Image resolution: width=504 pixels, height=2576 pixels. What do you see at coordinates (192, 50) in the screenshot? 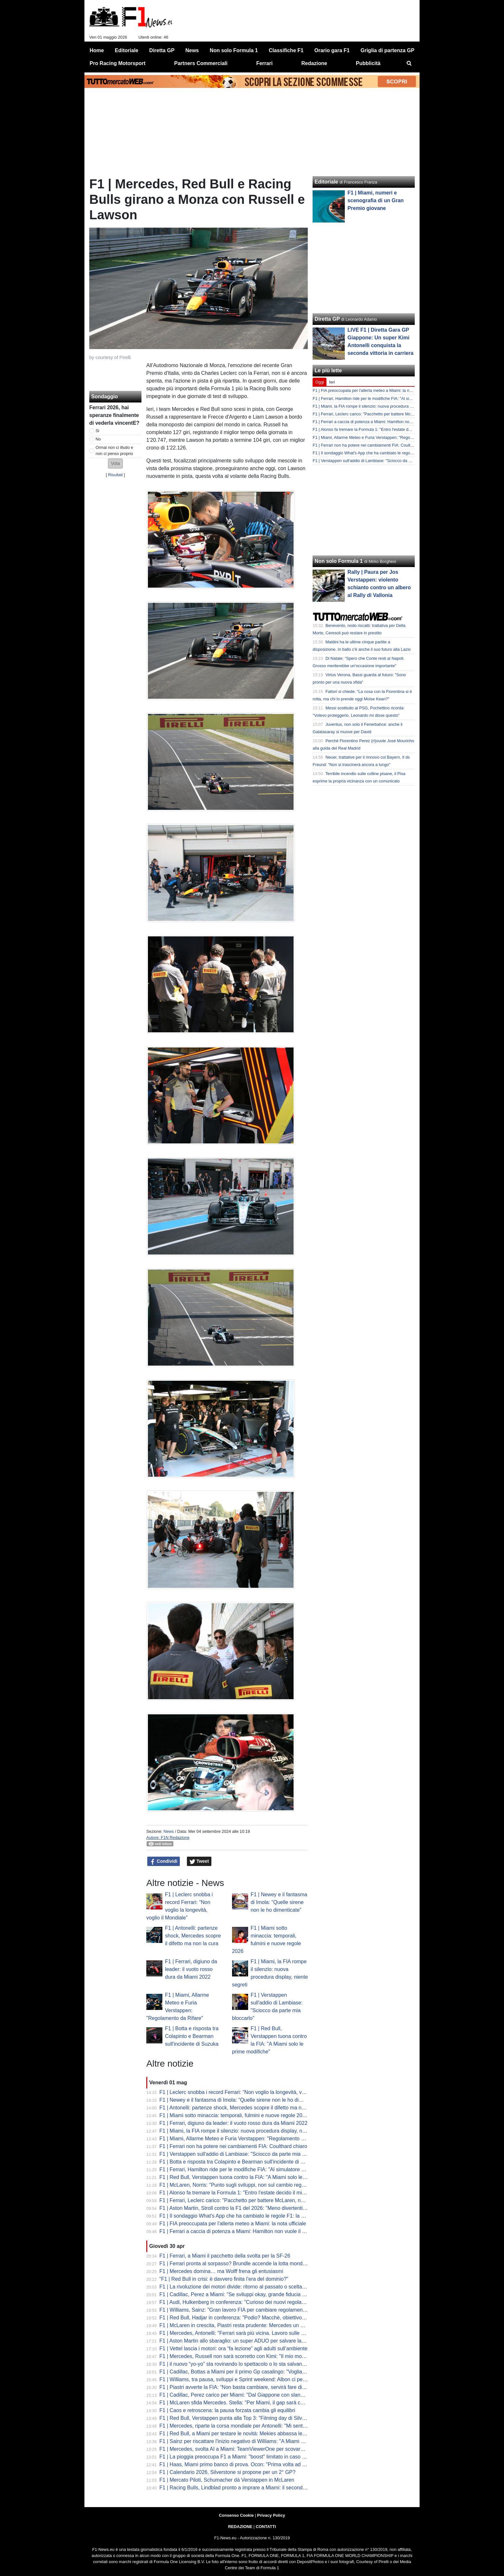
I see `News [menuitem]` at bounding box center [192, 50].